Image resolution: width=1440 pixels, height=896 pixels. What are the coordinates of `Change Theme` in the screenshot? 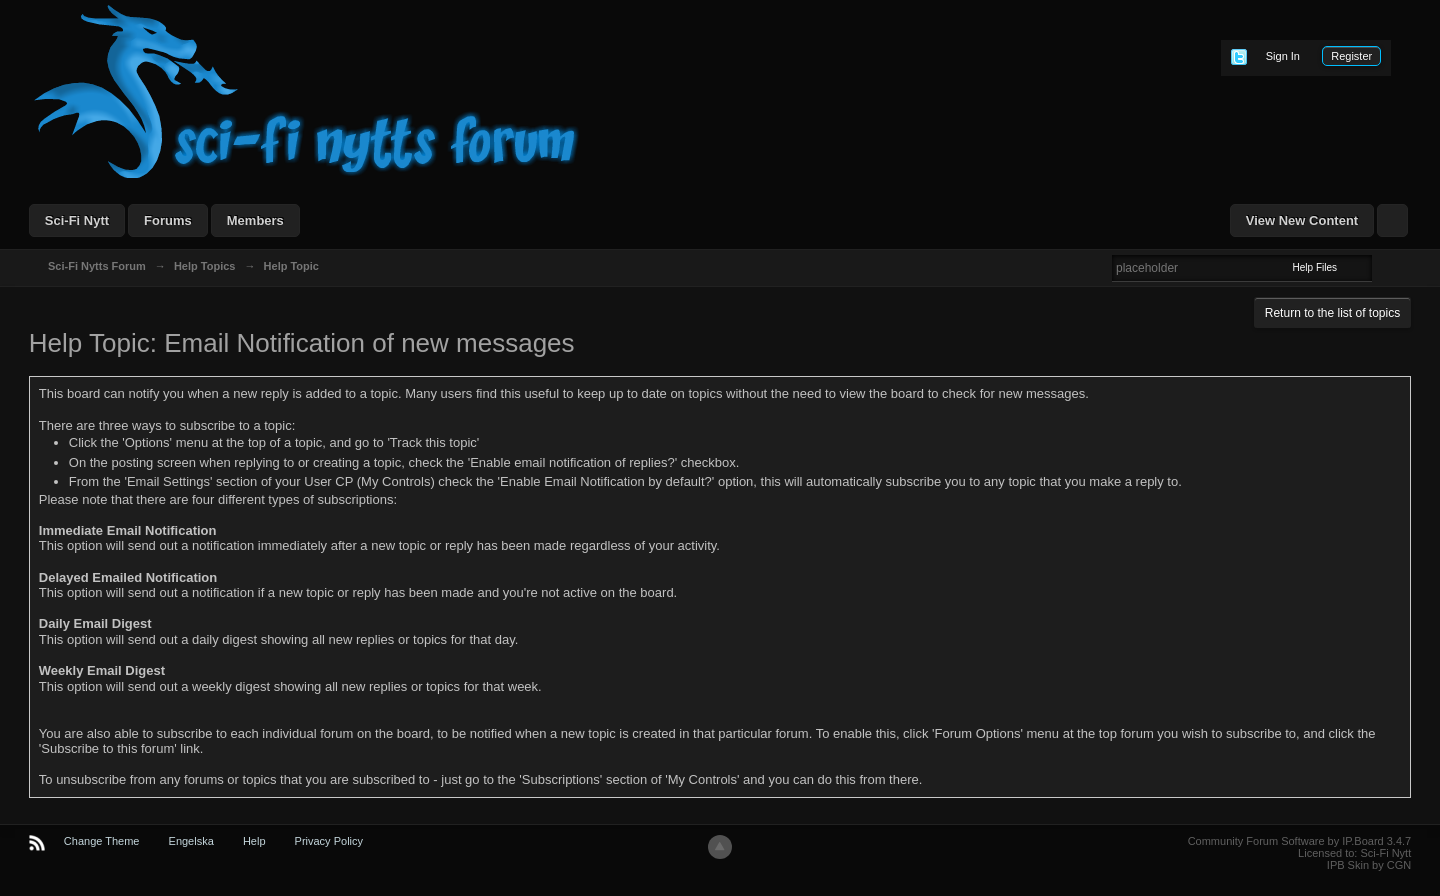 It's located at (102, 841).